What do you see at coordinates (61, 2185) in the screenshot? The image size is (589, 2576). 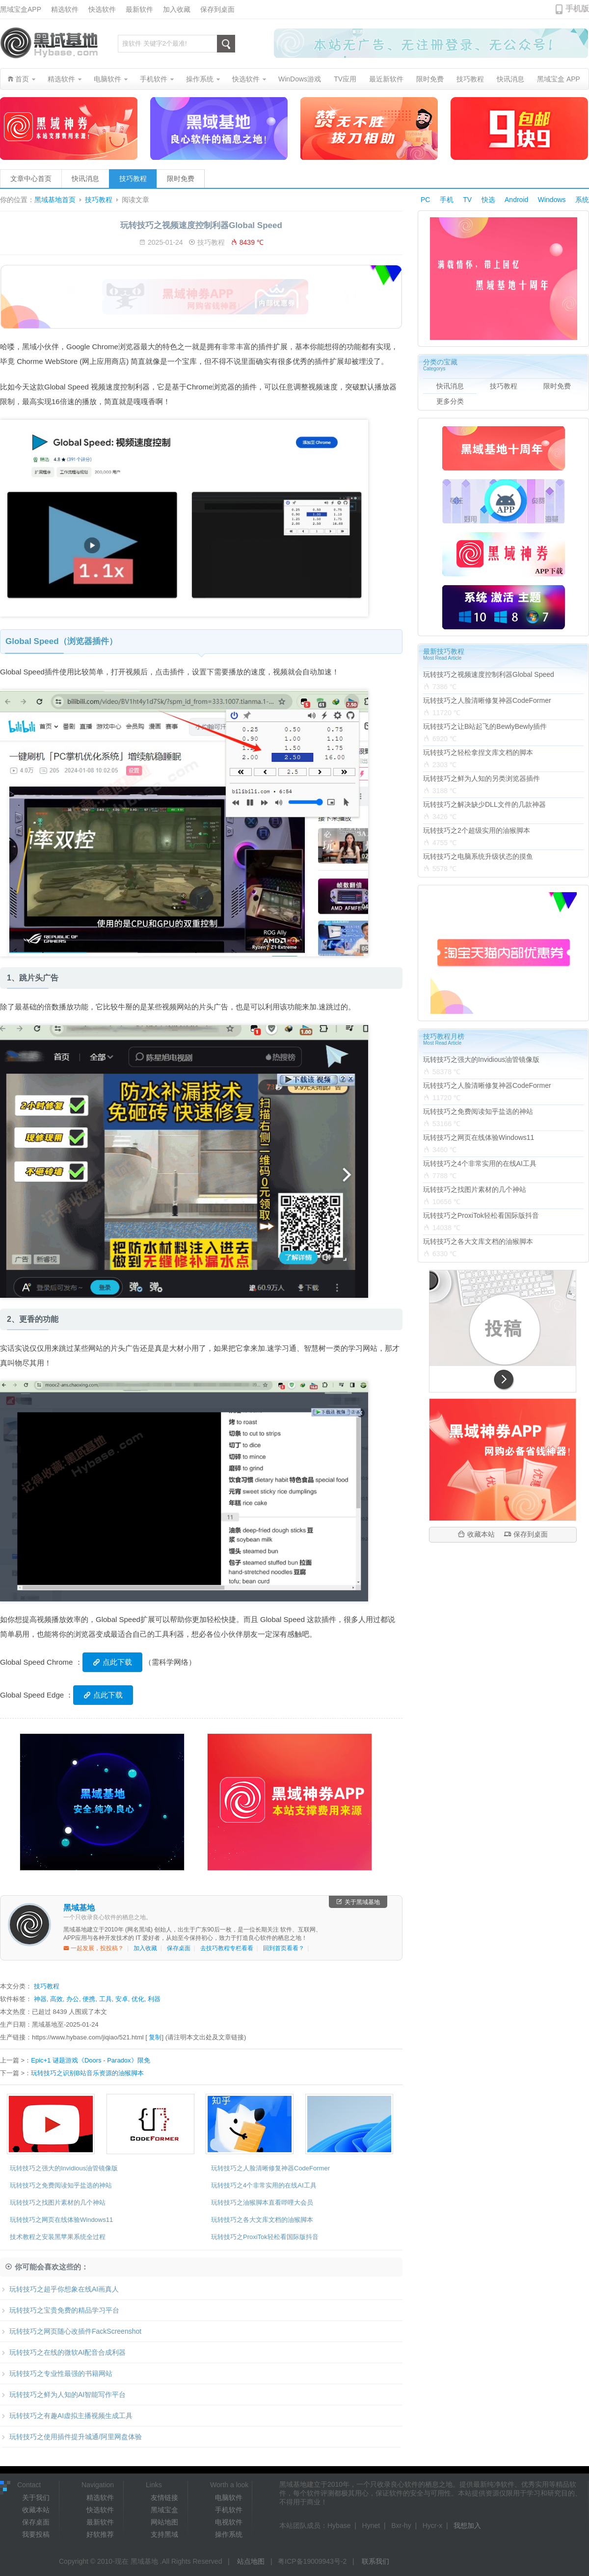 I see `玩转技巧之免费阅读知乎盐选的神站` at bounding box center [61, 2185].